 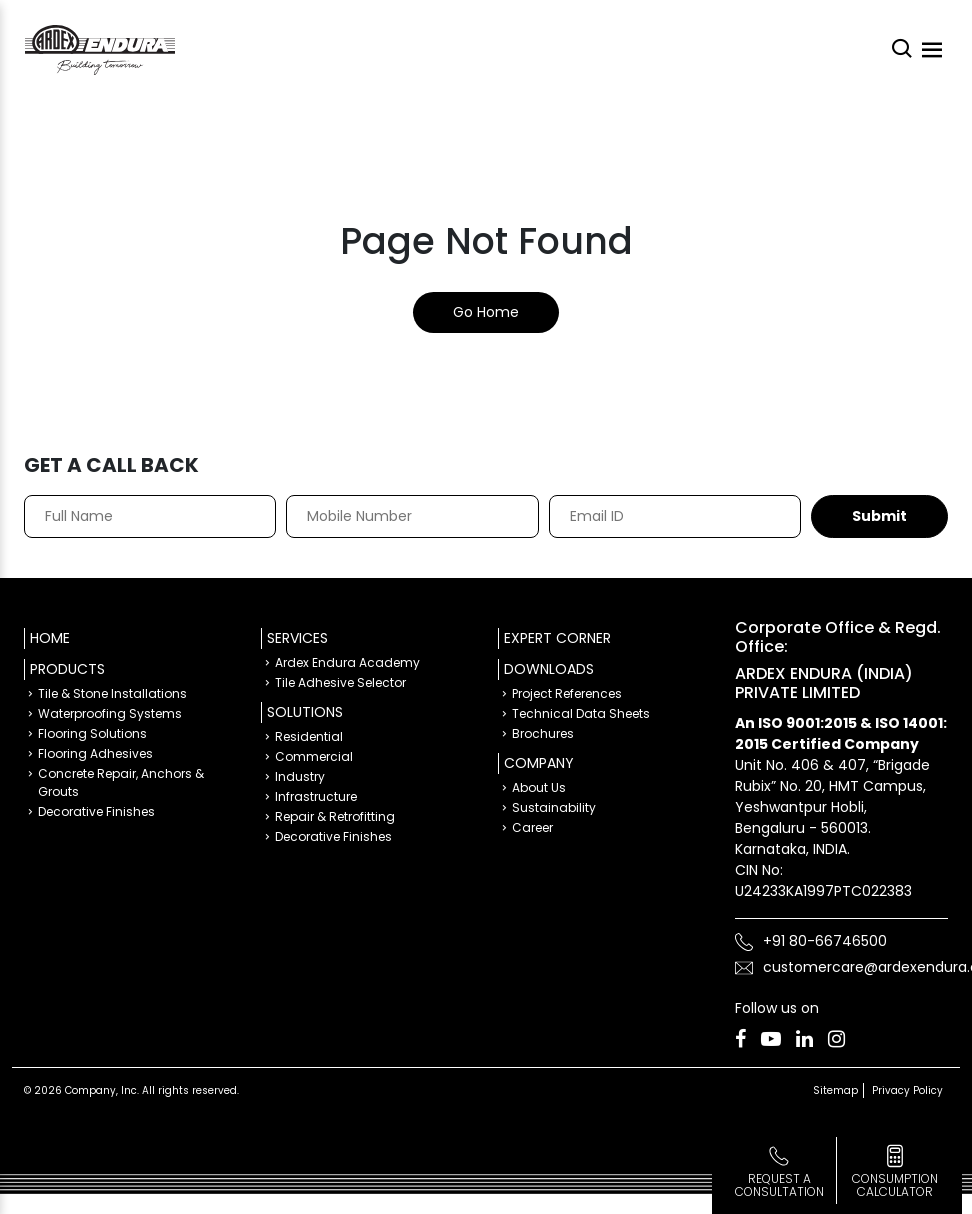 I want to click on Sustainability, so click(x=554, y=807).